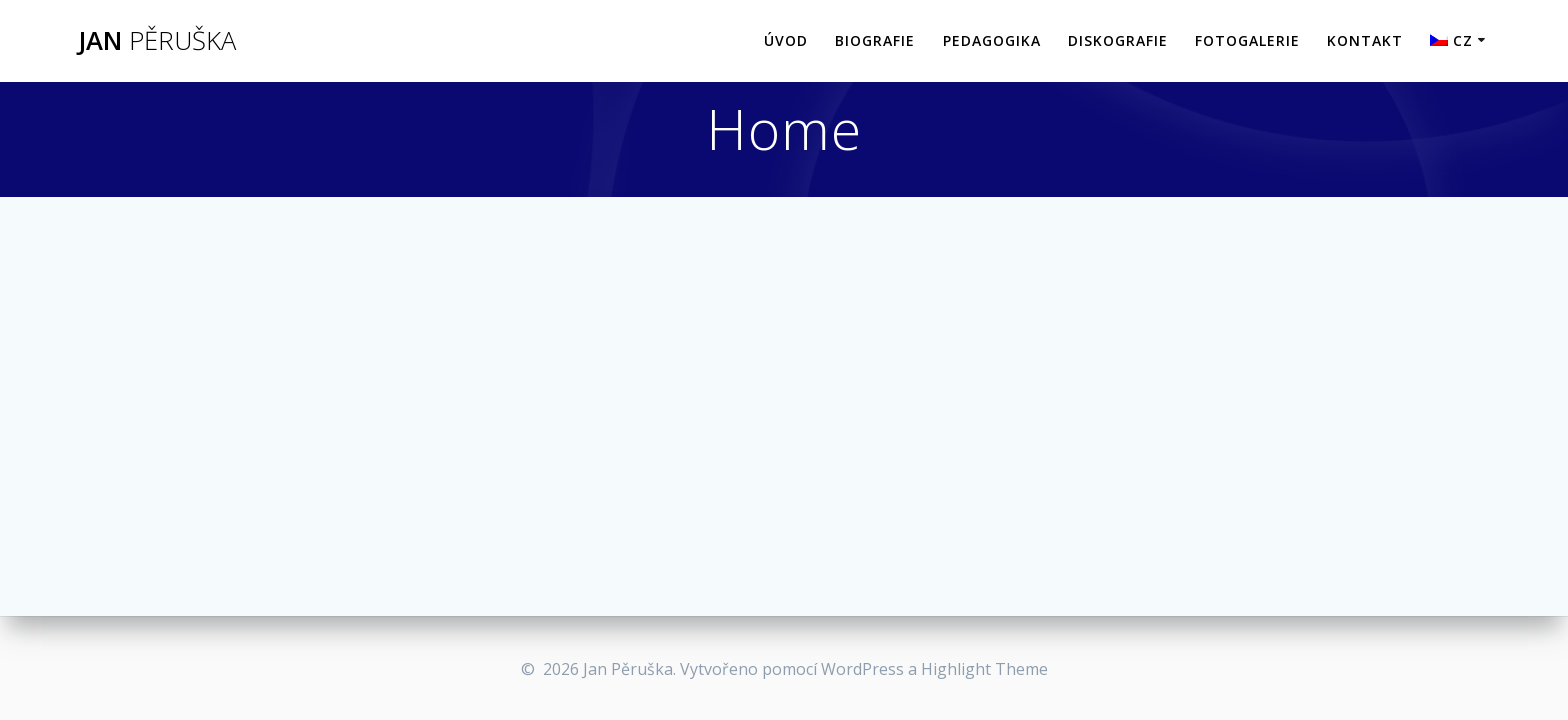 The width and height of the screenshot is (1568, 720). I want to click on Diskografie, so click(1118, 40).